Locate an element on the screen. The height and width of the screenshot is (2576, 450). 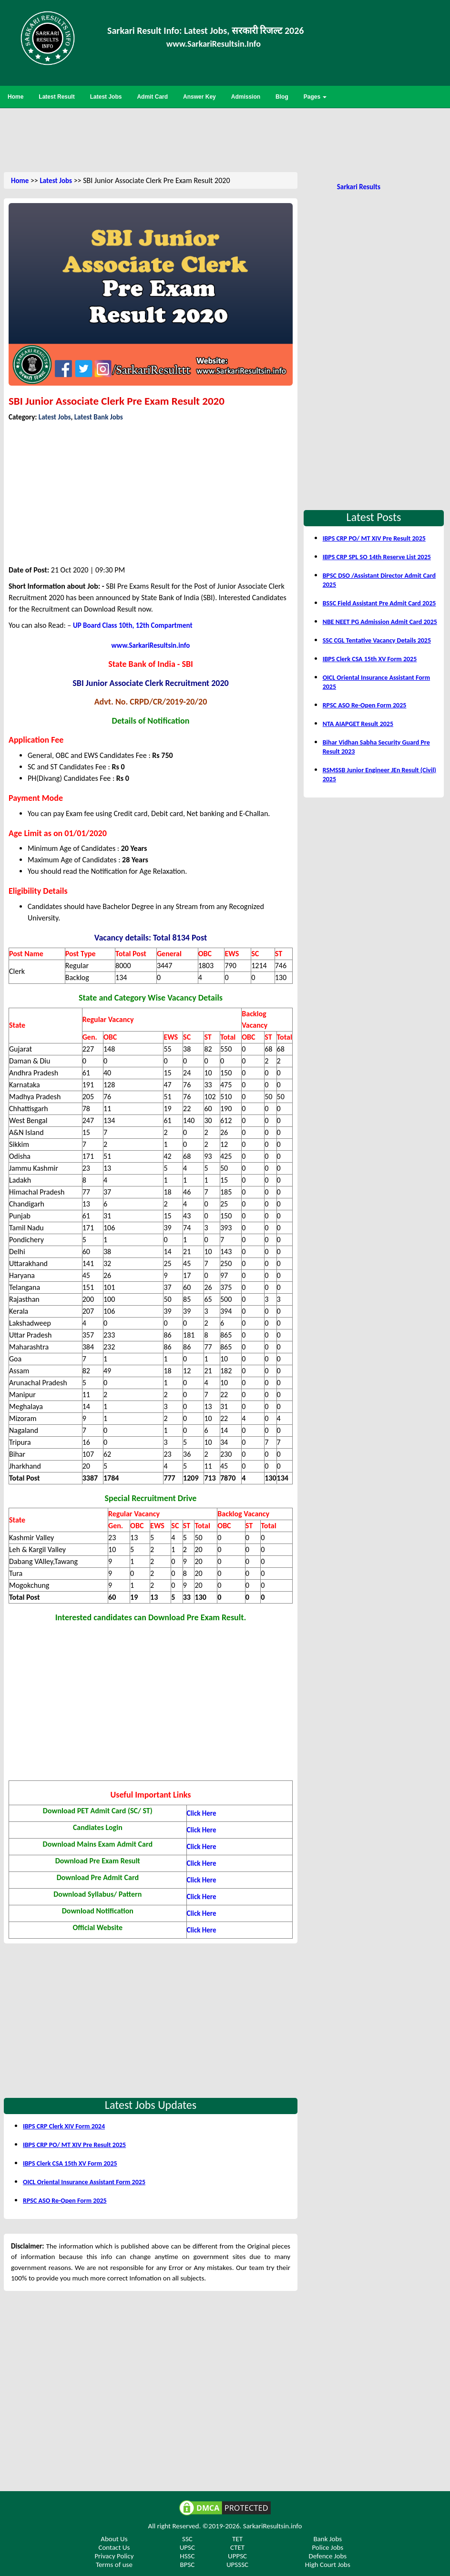
Privacy Policy is located at coordinates (113, 2556).